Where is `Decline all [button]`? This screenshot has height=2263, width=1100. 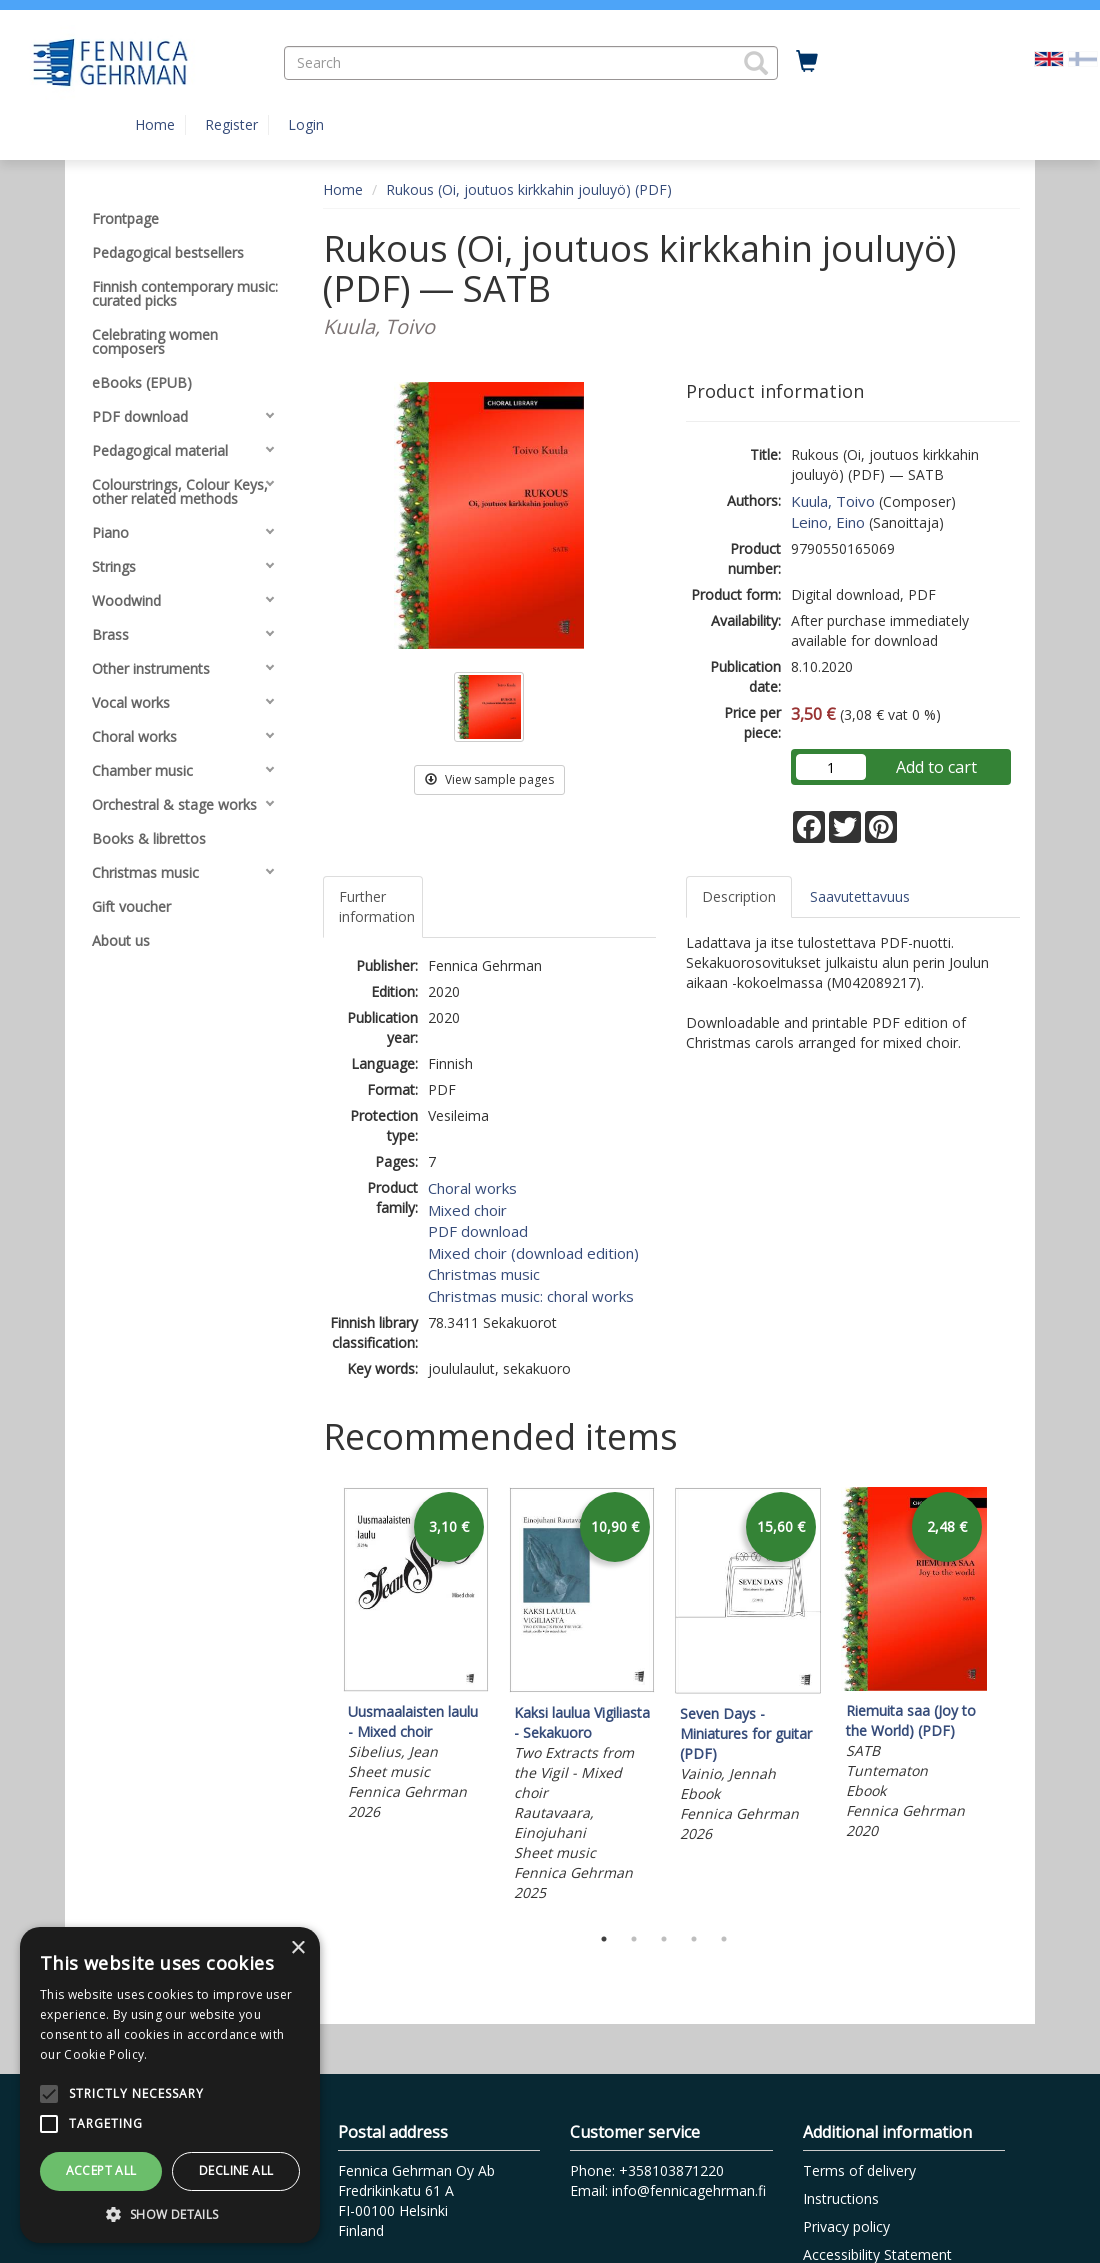 Decline all [button] is located at coordinates (236, 2170).